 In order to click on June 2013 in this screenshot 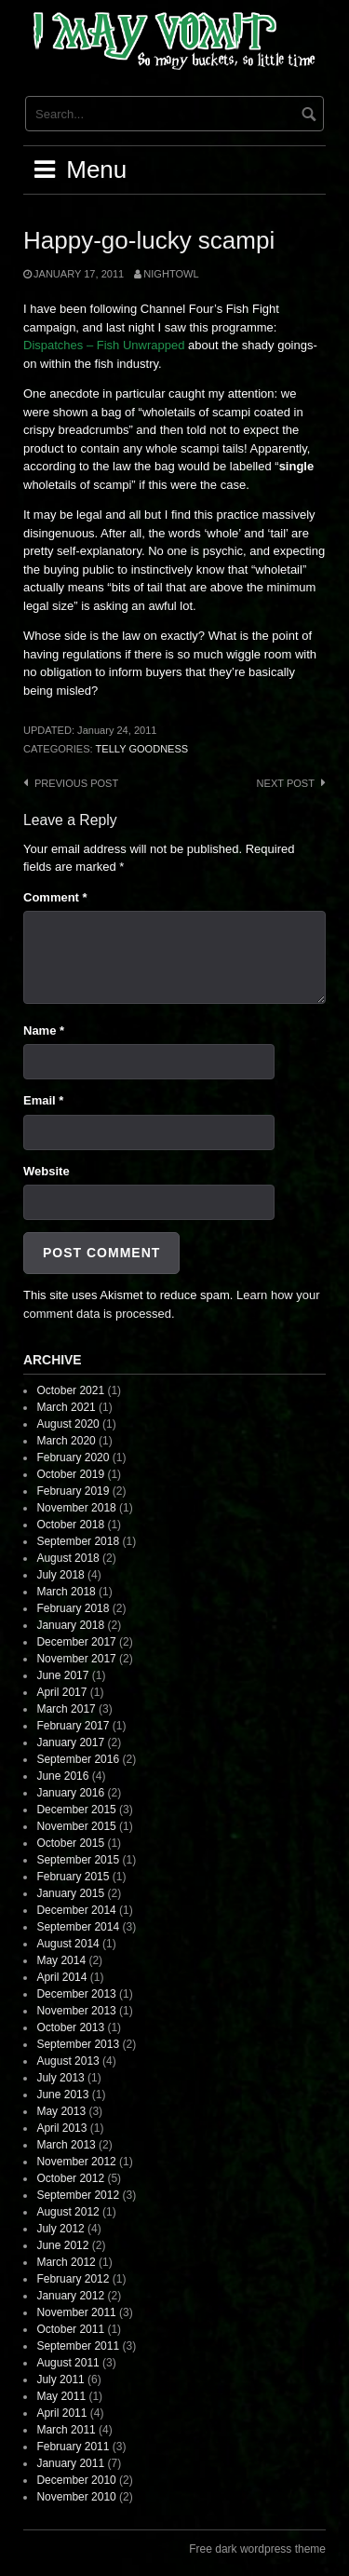, I will do `click(62, 2094)`.